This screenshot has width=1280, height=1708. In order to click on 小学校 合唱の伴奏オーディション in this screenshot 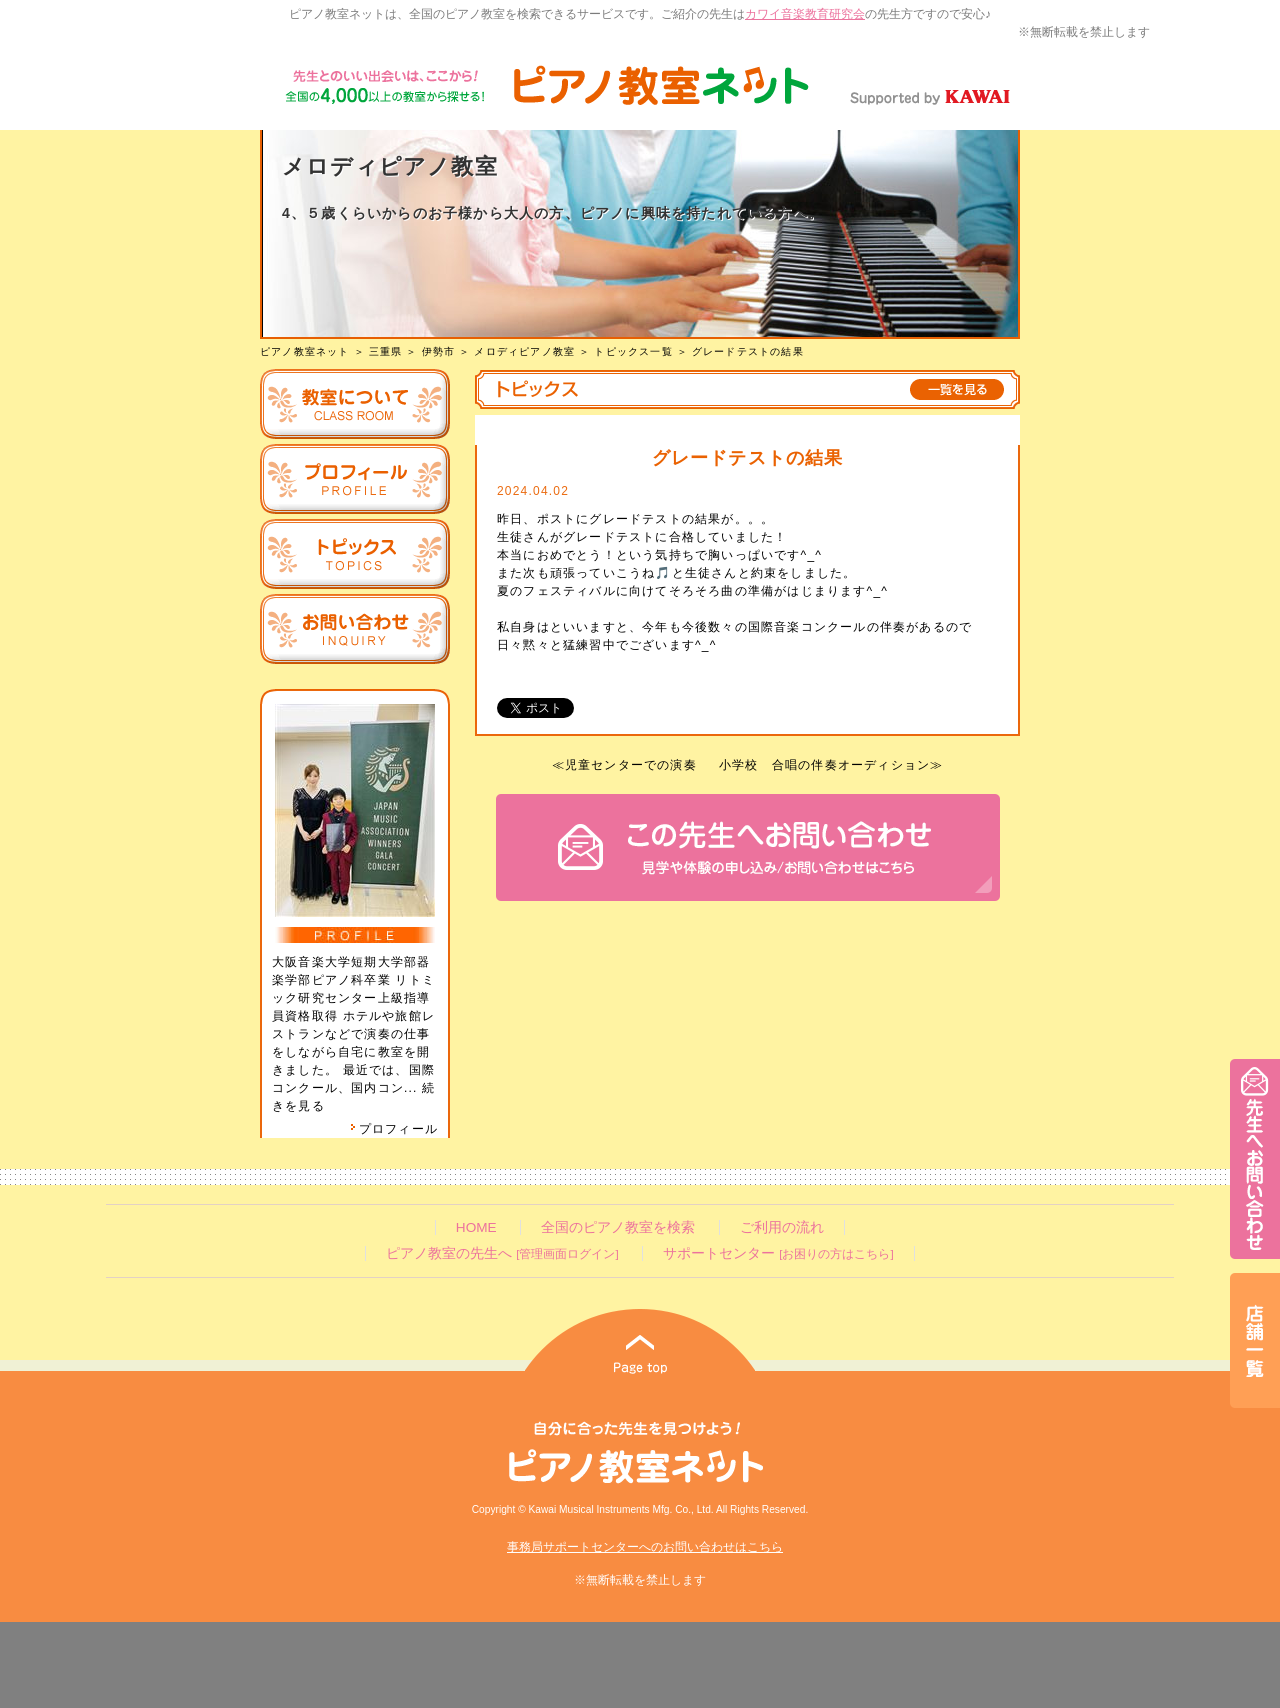, I will do `click(824, 765)`.